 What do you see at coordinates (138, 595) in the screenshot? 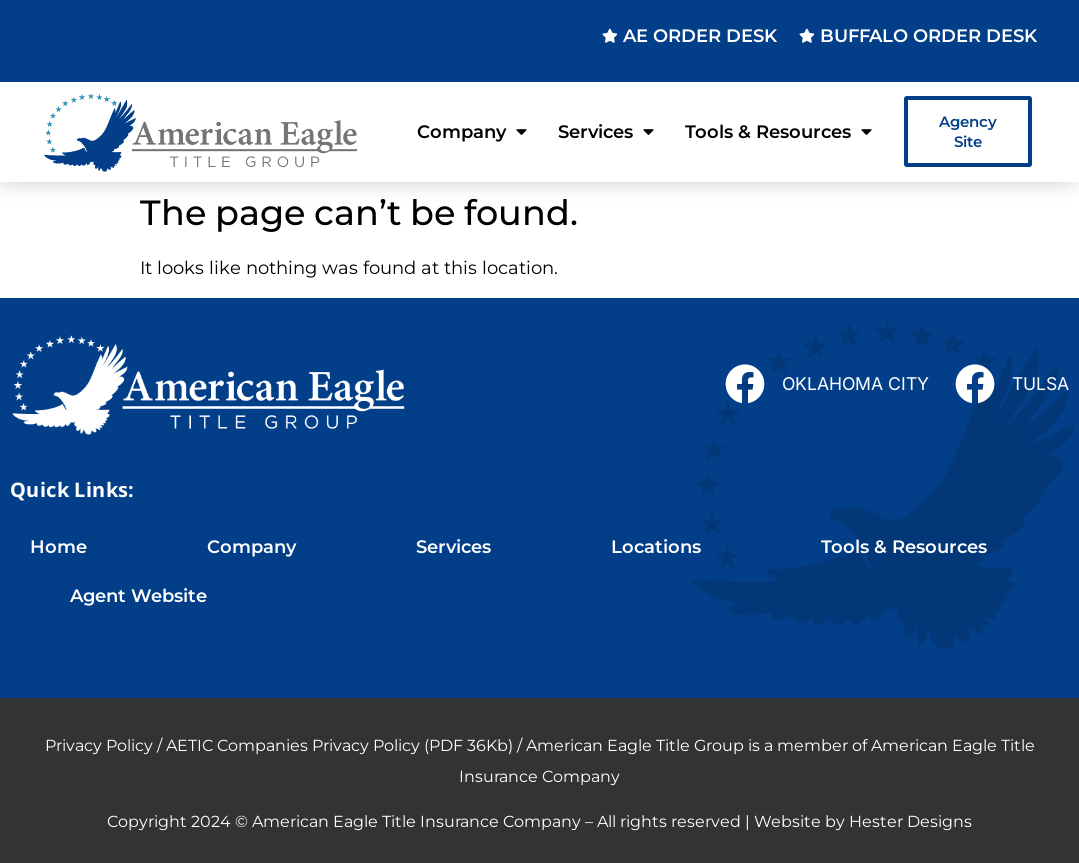
I see `Agent Website` at bounding box center [138, 595].